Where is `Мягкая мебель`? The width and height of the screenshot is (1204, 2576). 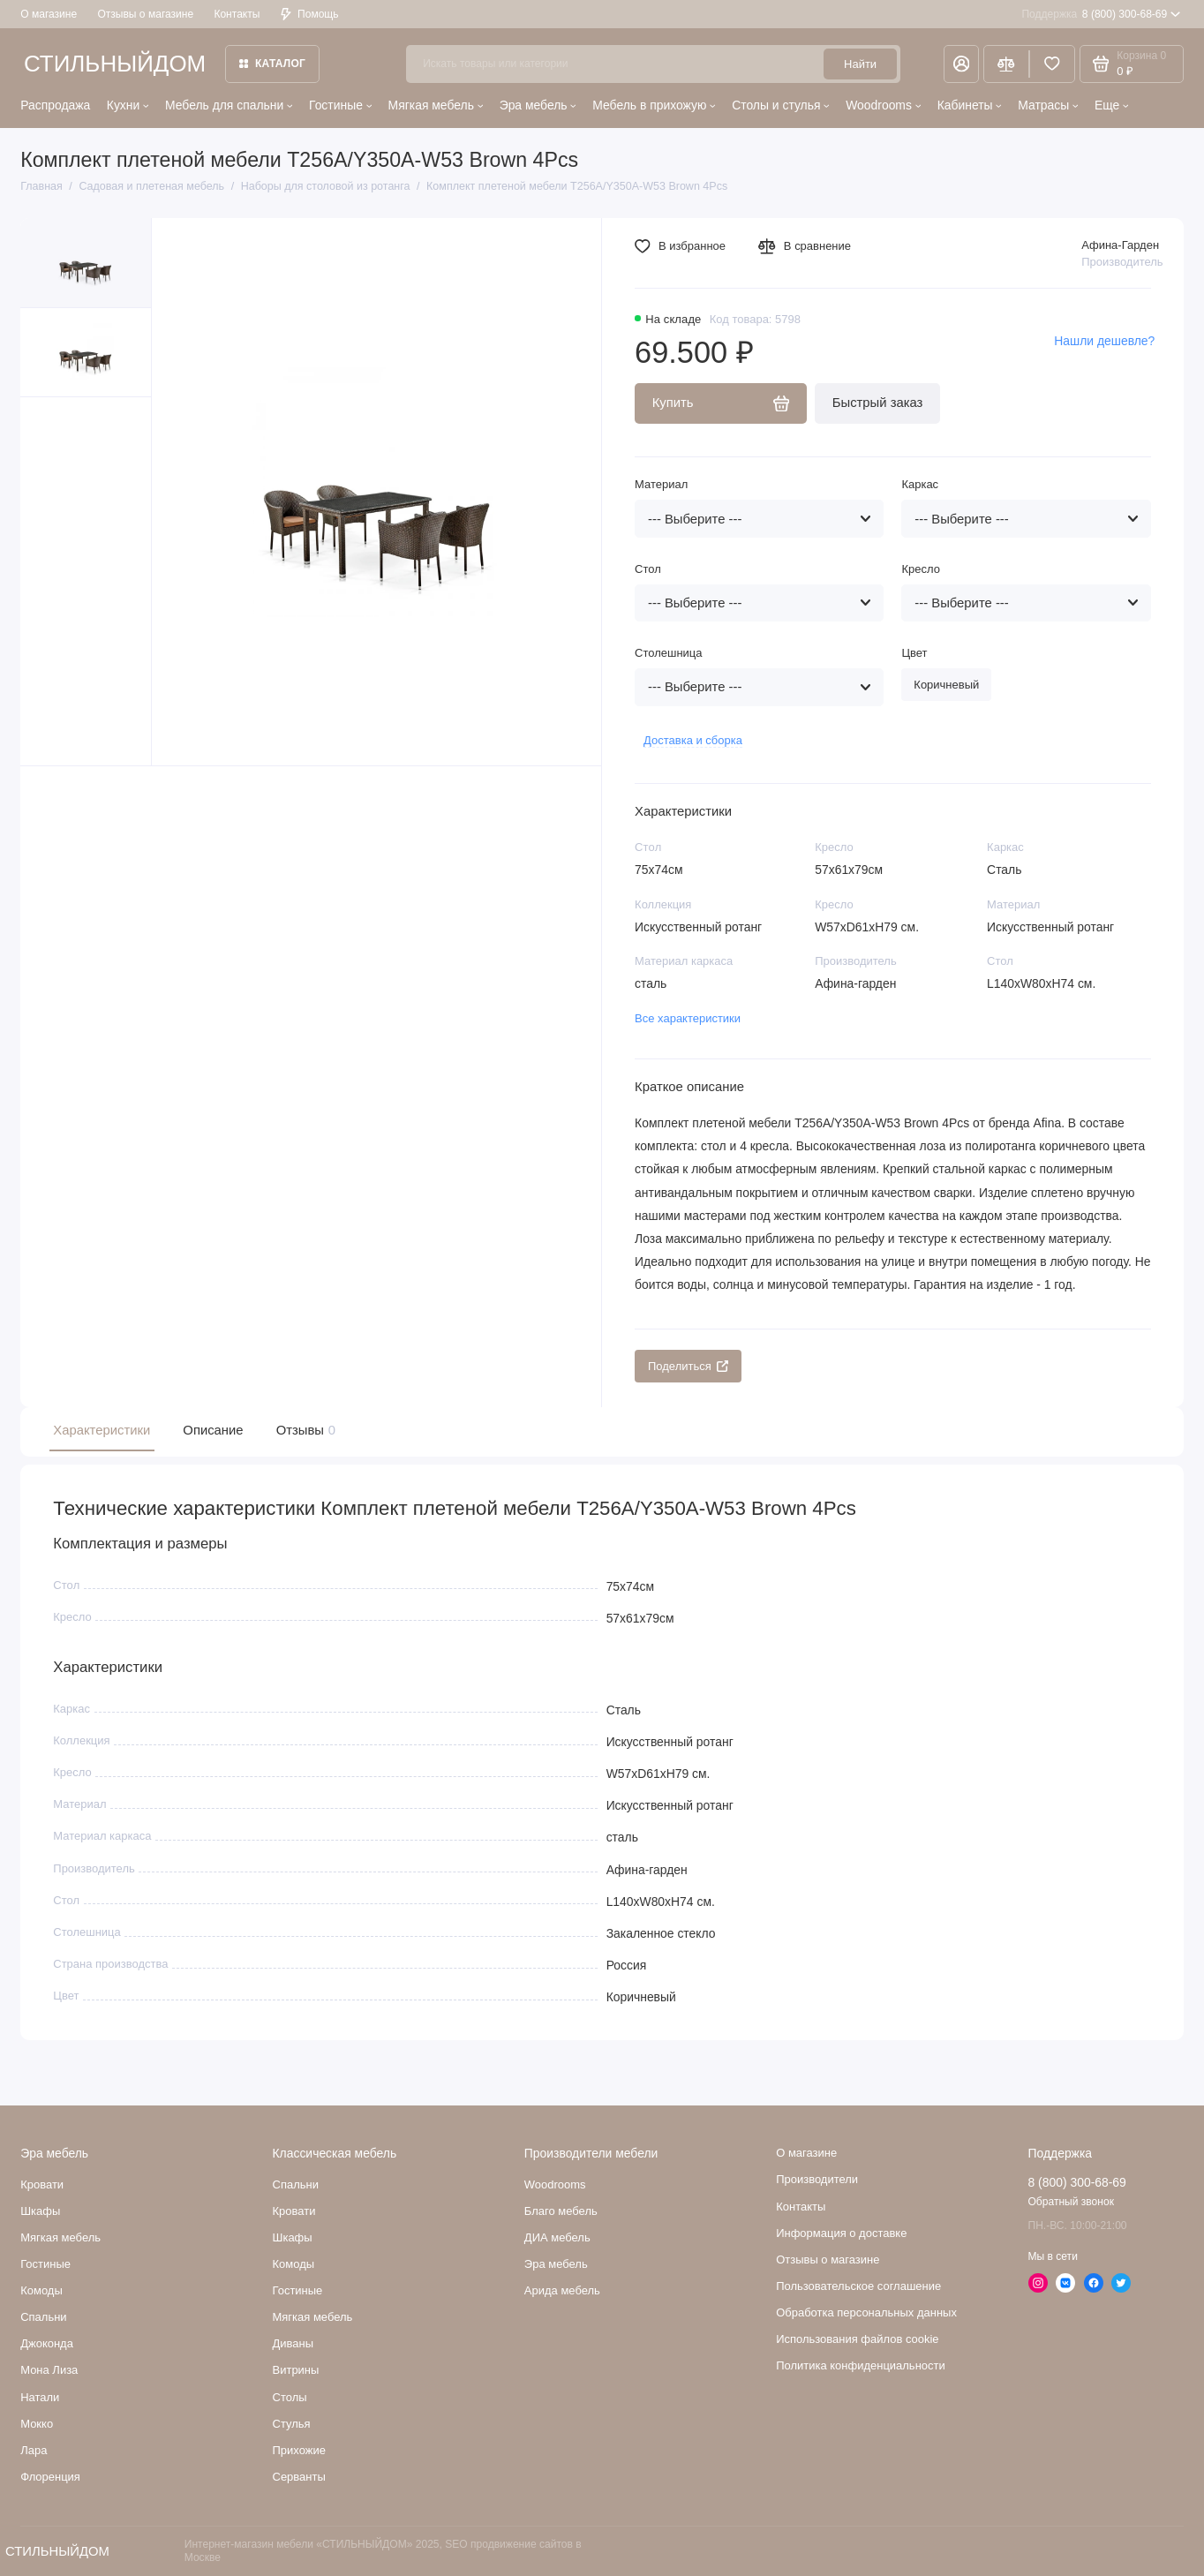 Мягкая мебель is located at coordinates (435, 105).